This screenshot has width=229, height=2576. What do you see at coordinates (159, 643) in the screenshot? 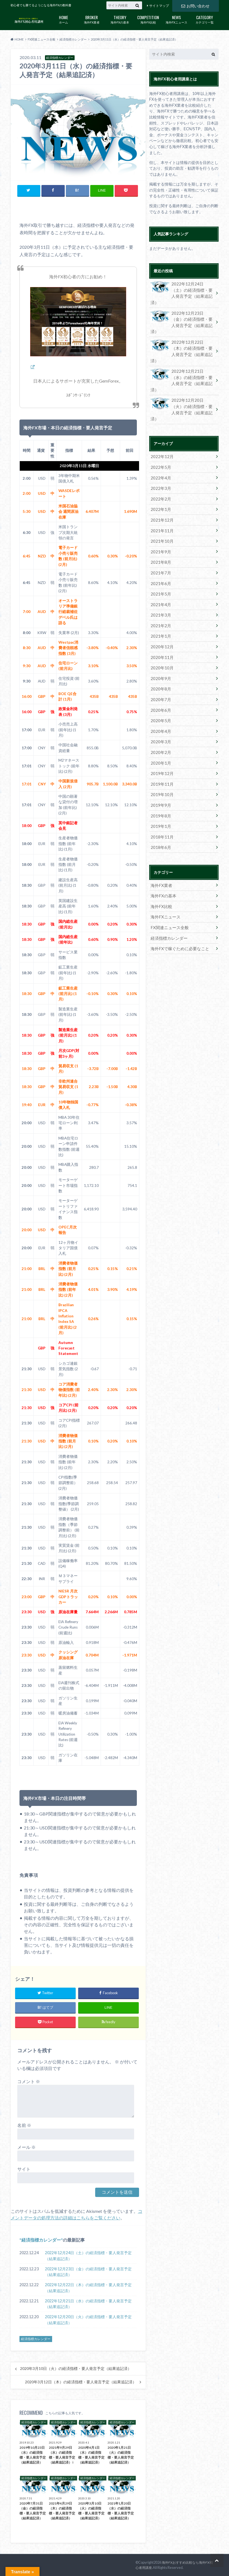
I see `2020年8月` at bounding box center [159, 643].